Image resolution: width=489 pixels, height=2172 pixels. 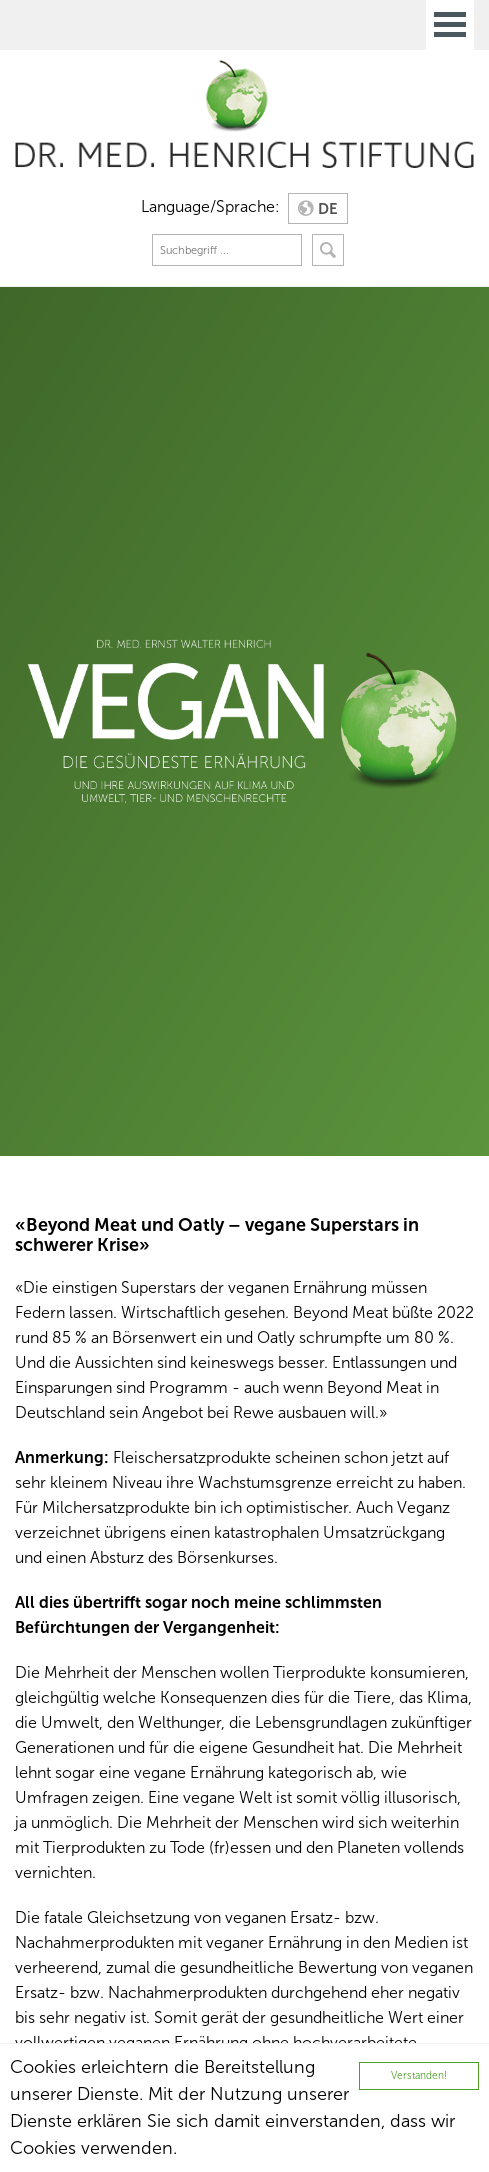 I want to click on Verstanden!, so click(x=419, y=2075).